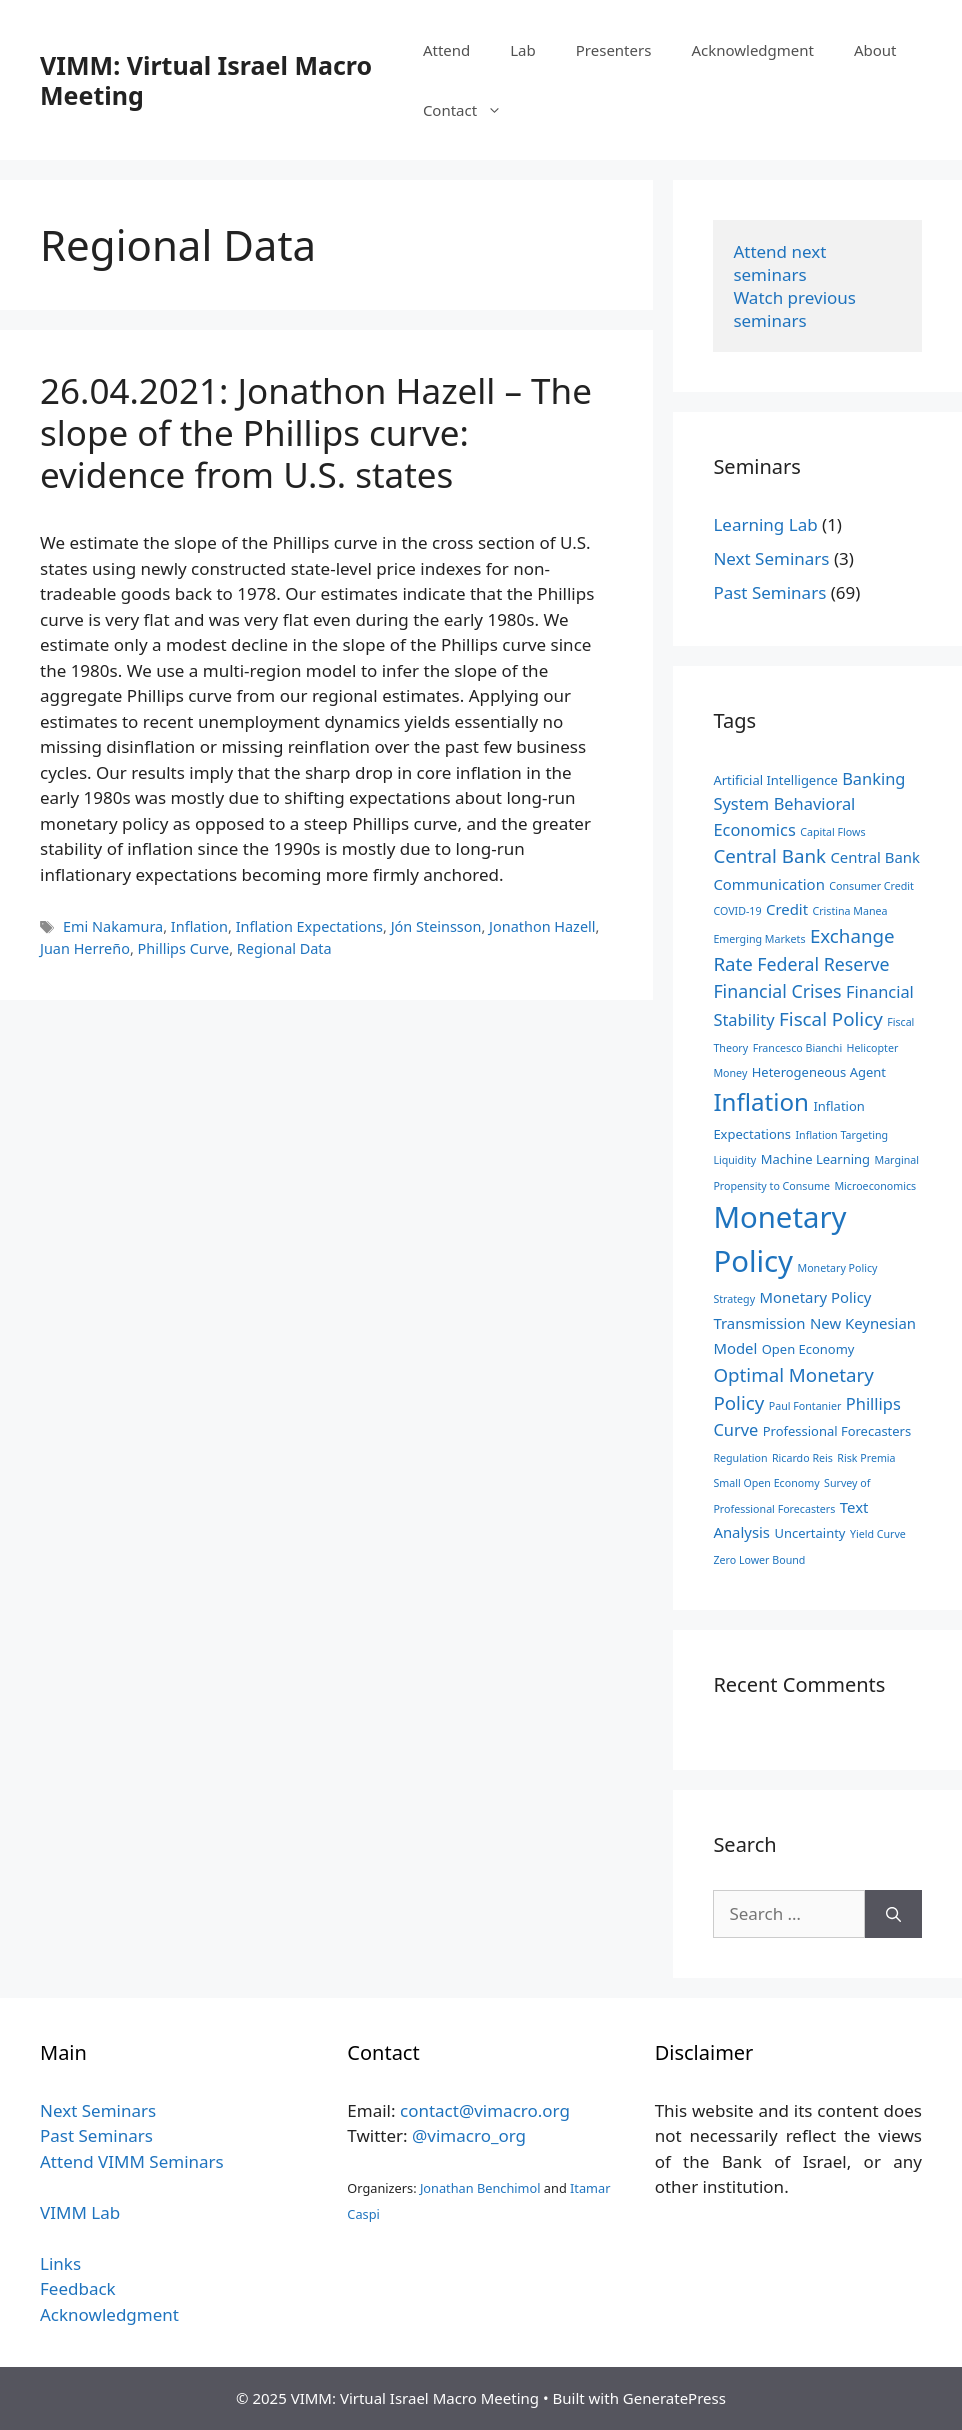  I want to click on Attend next seminars, so click(781, 263).